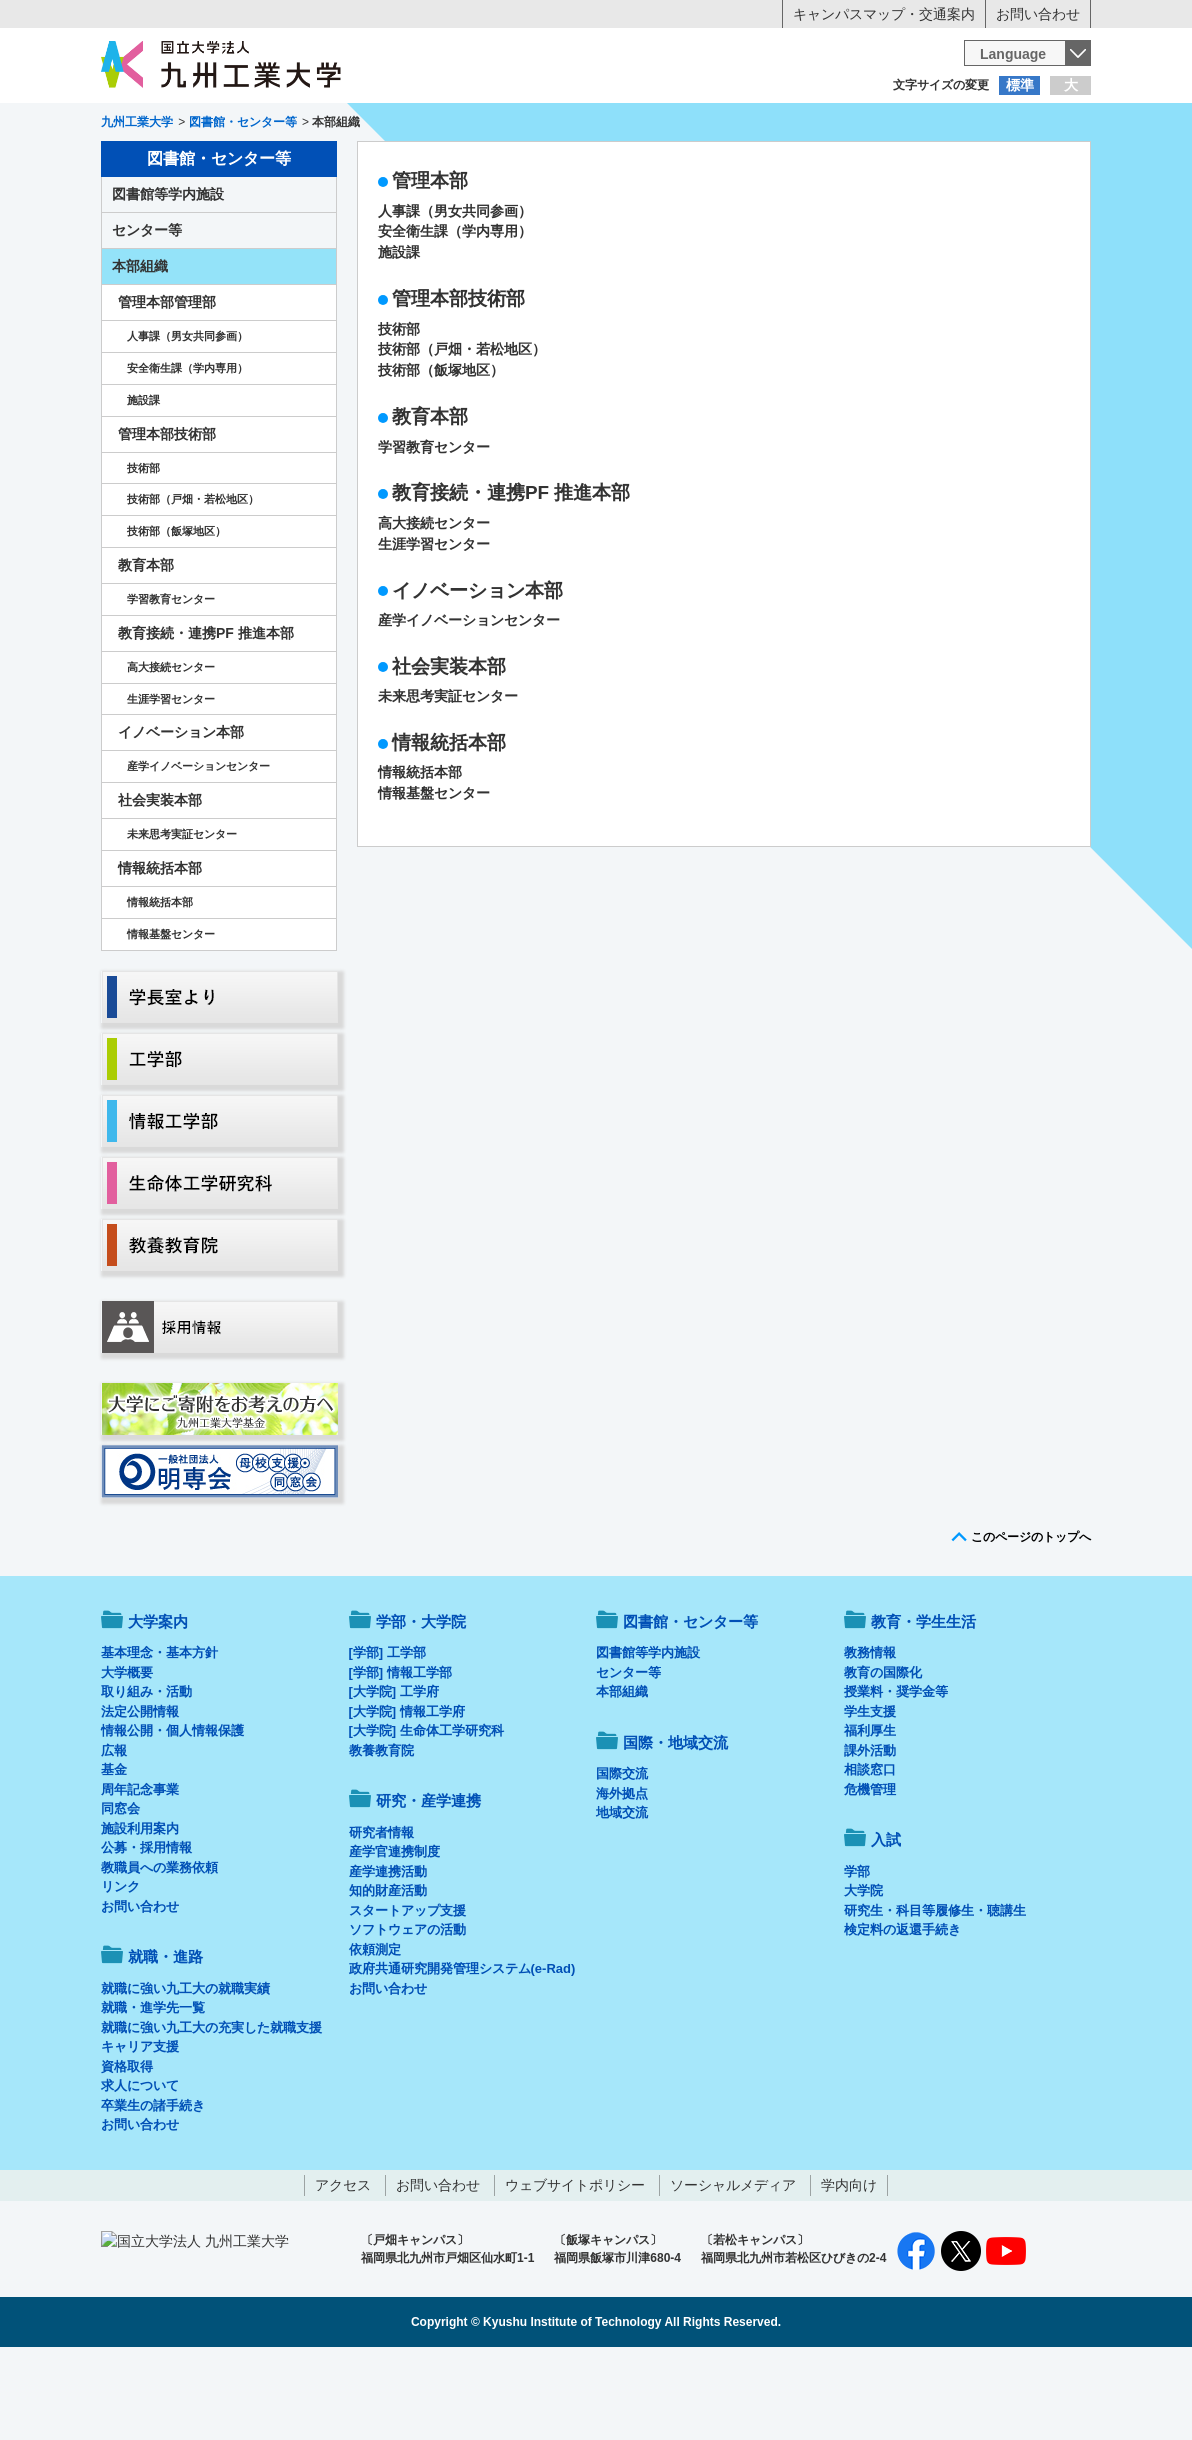 The height and width of the screenshot is (2440, 1192). I want to click on このページのトップへ, so click(1031, 1620).